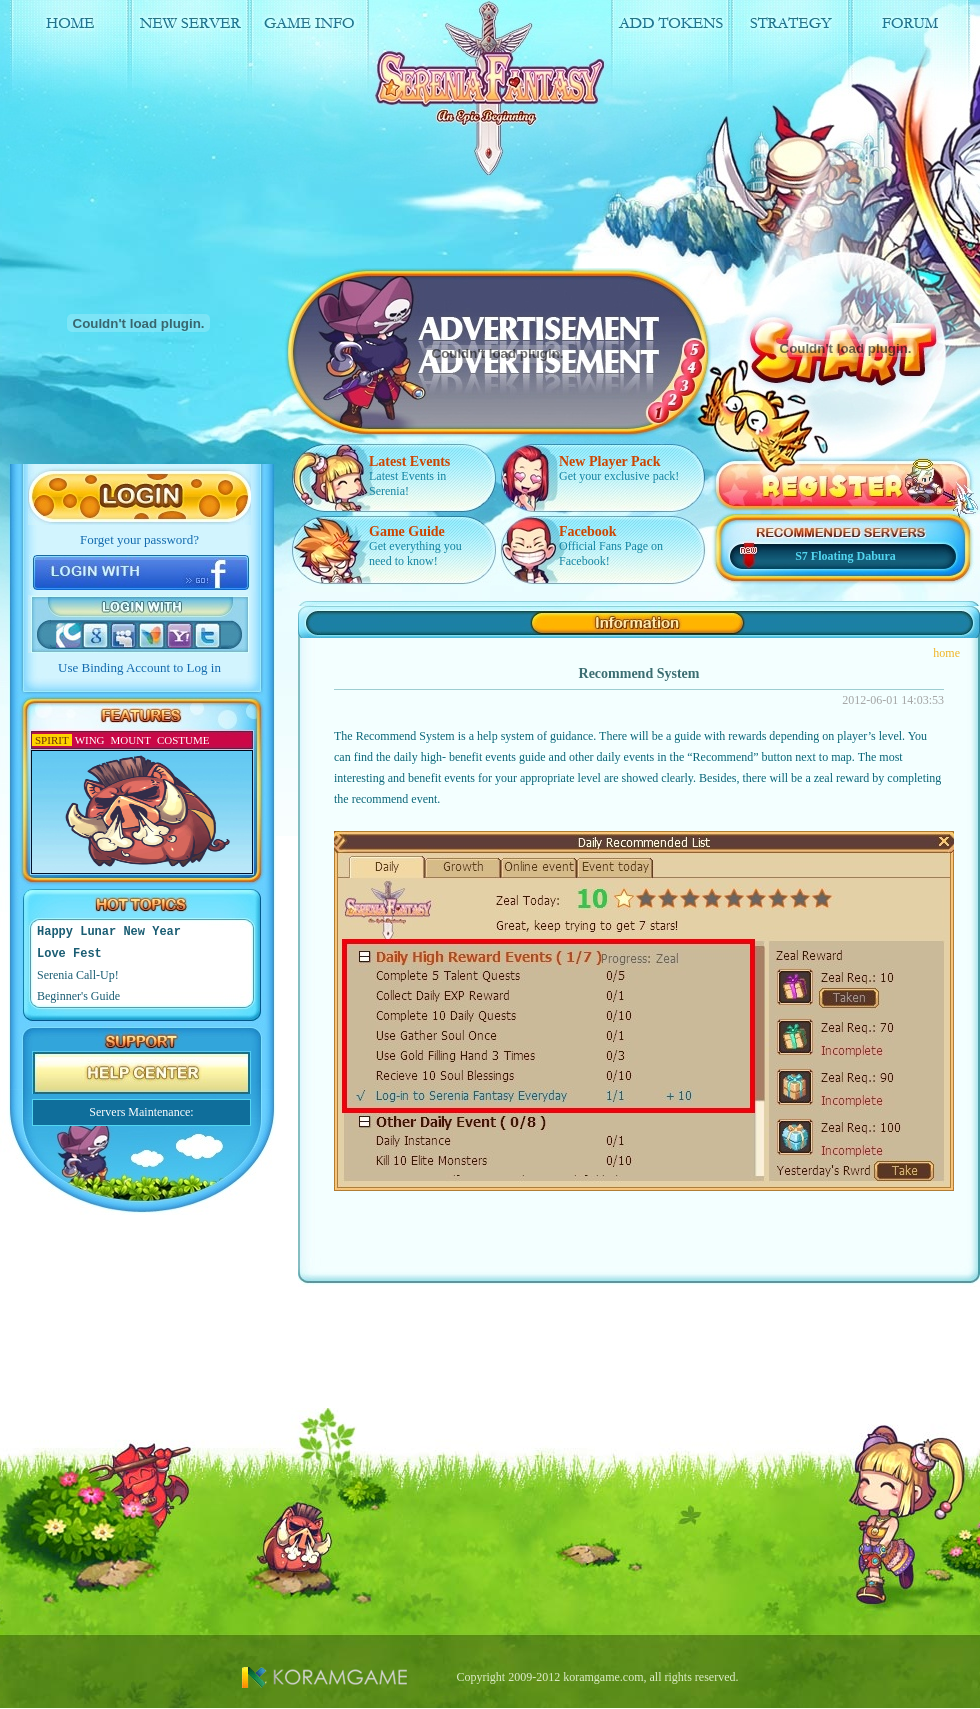  Describe the element at coordinates (919, 54) in the screenshot. I see `Forum` at that location.